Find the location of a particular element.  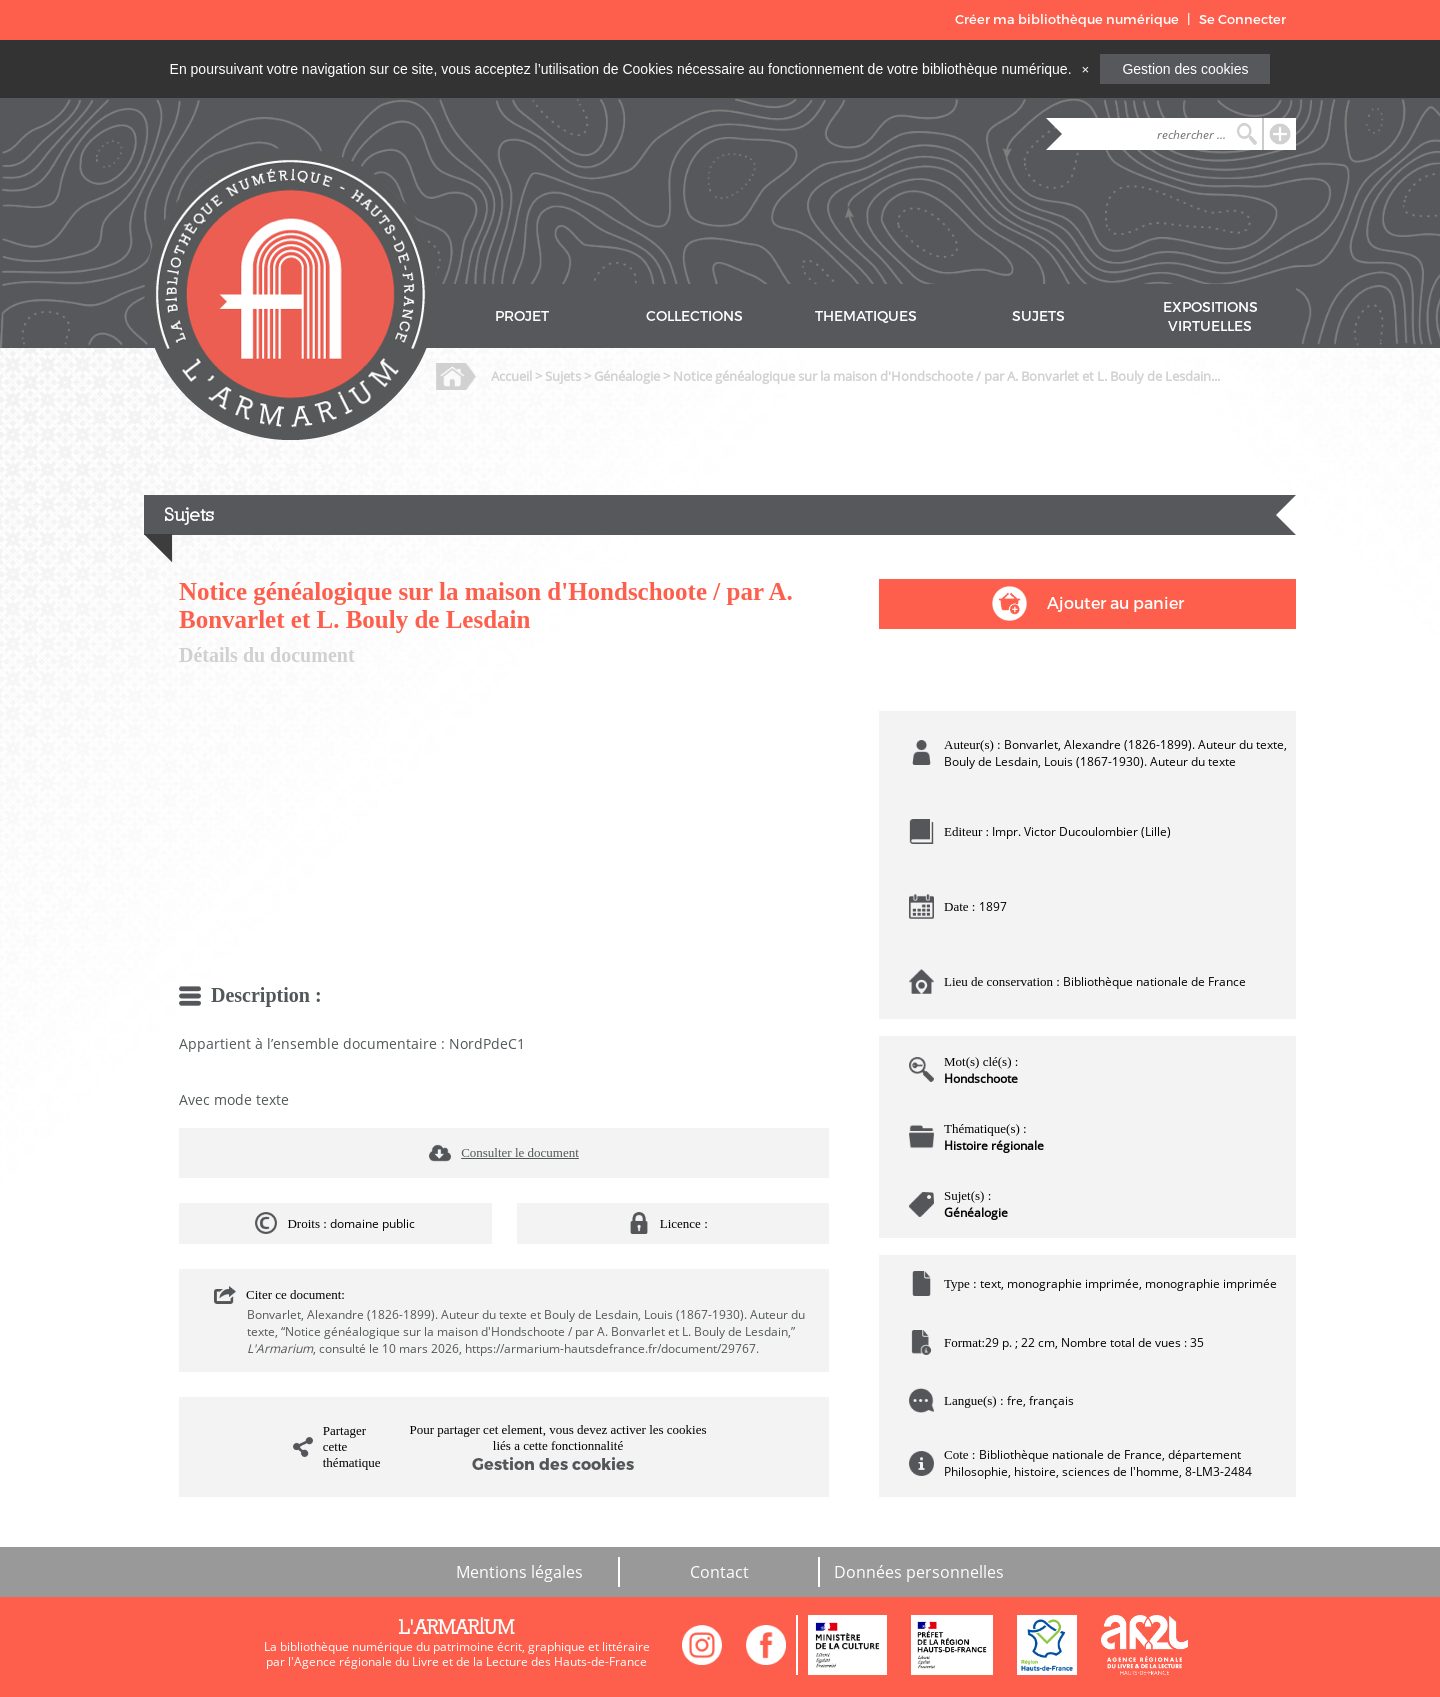

EXPOSITIONS VIRTUELLES is located at coordinates (1210, 317).